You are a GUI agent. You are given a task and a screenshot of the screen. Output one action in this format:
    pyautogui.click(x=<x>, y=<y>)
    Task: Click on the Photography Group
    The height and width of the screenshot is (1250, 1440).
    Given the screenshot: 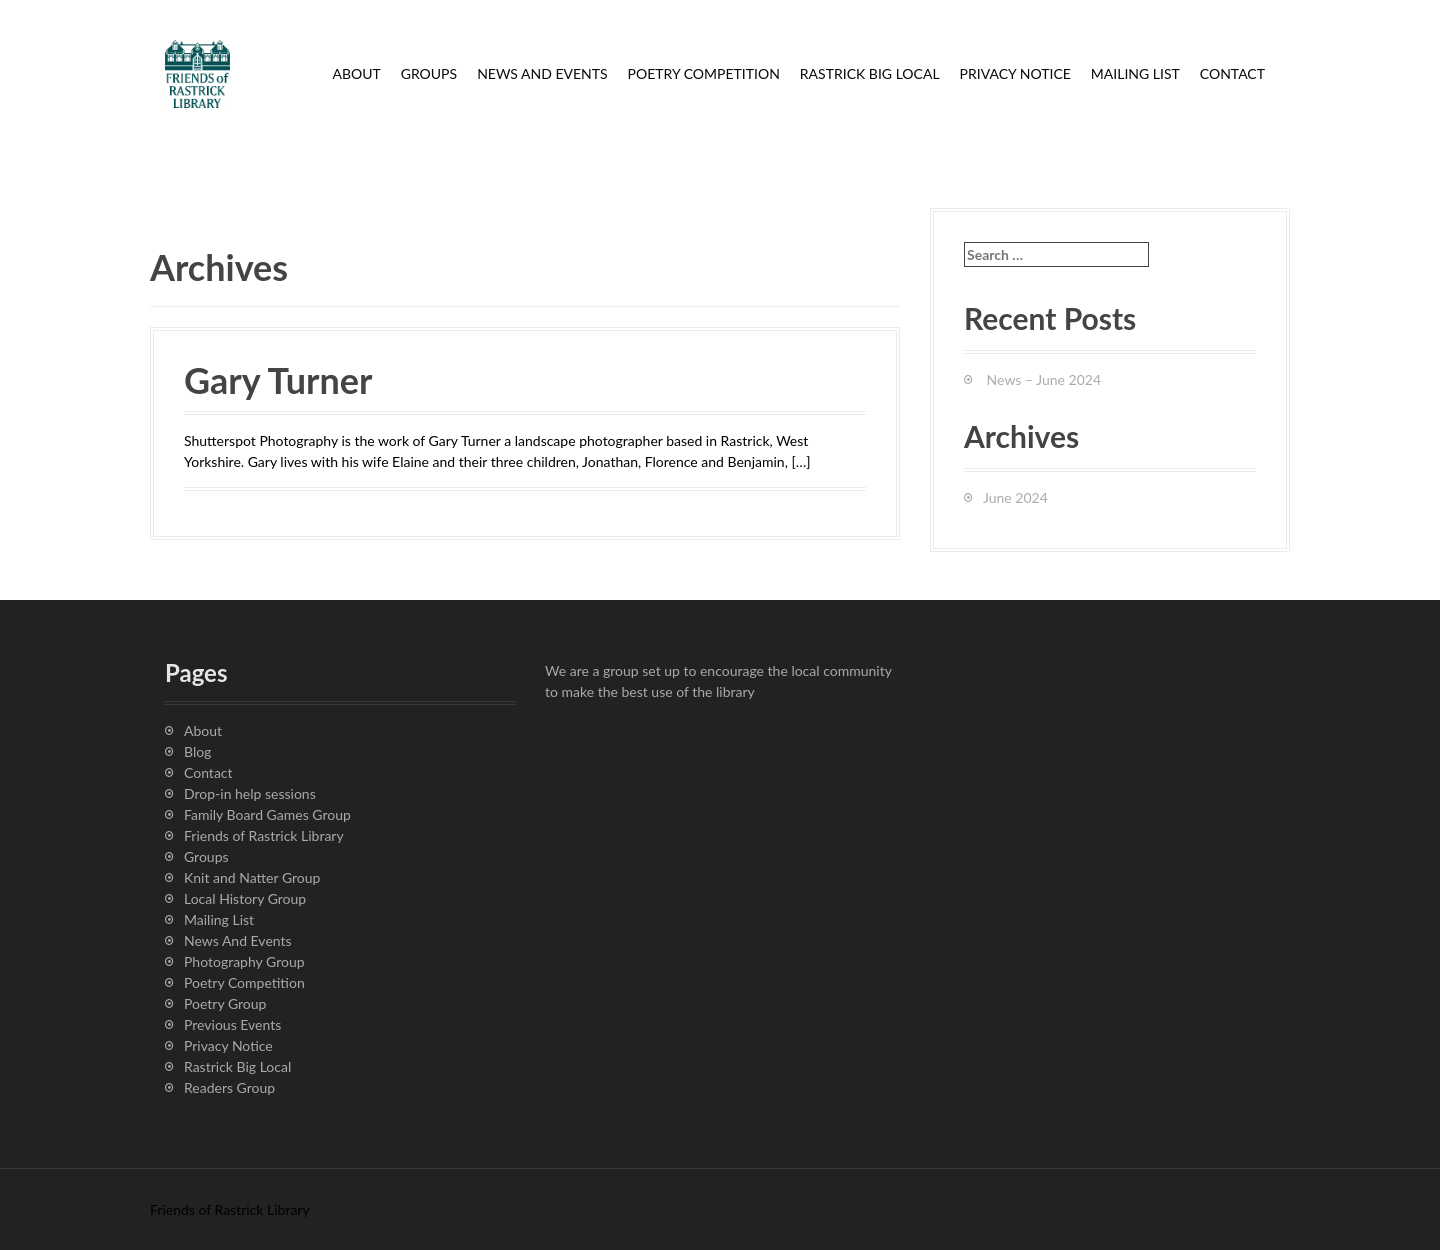 What is the action you would take?
    pyautogui.click(x=244, y=961)
    